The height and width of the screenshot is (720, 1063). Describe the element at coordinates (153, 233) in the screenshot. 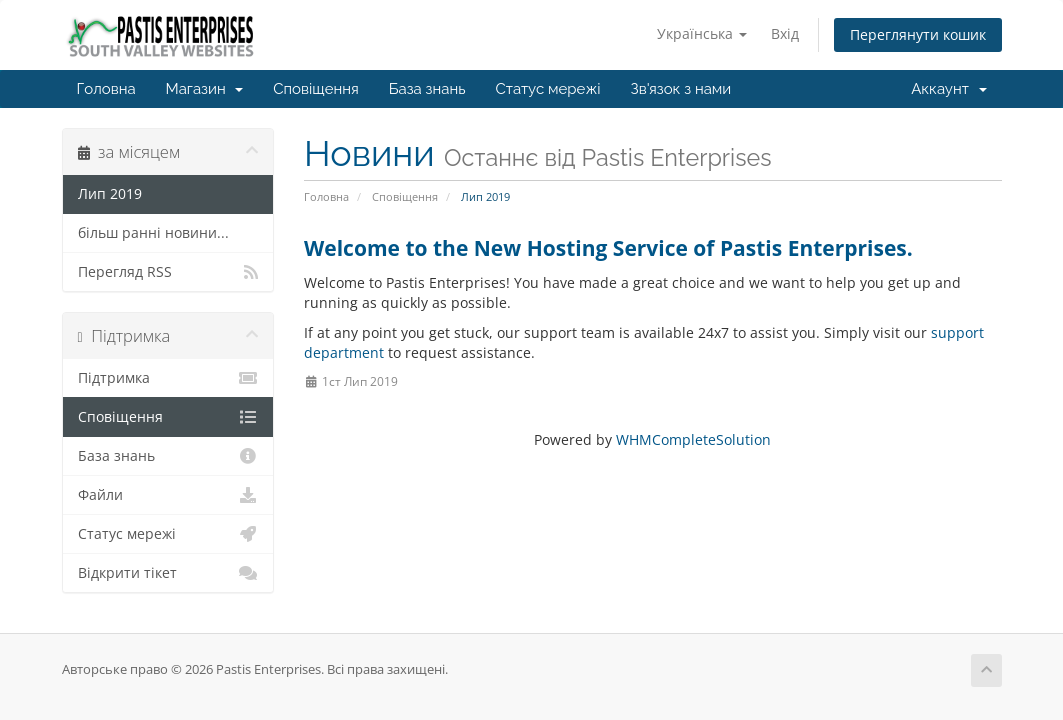

I see `більш ранні новини...` at that location.